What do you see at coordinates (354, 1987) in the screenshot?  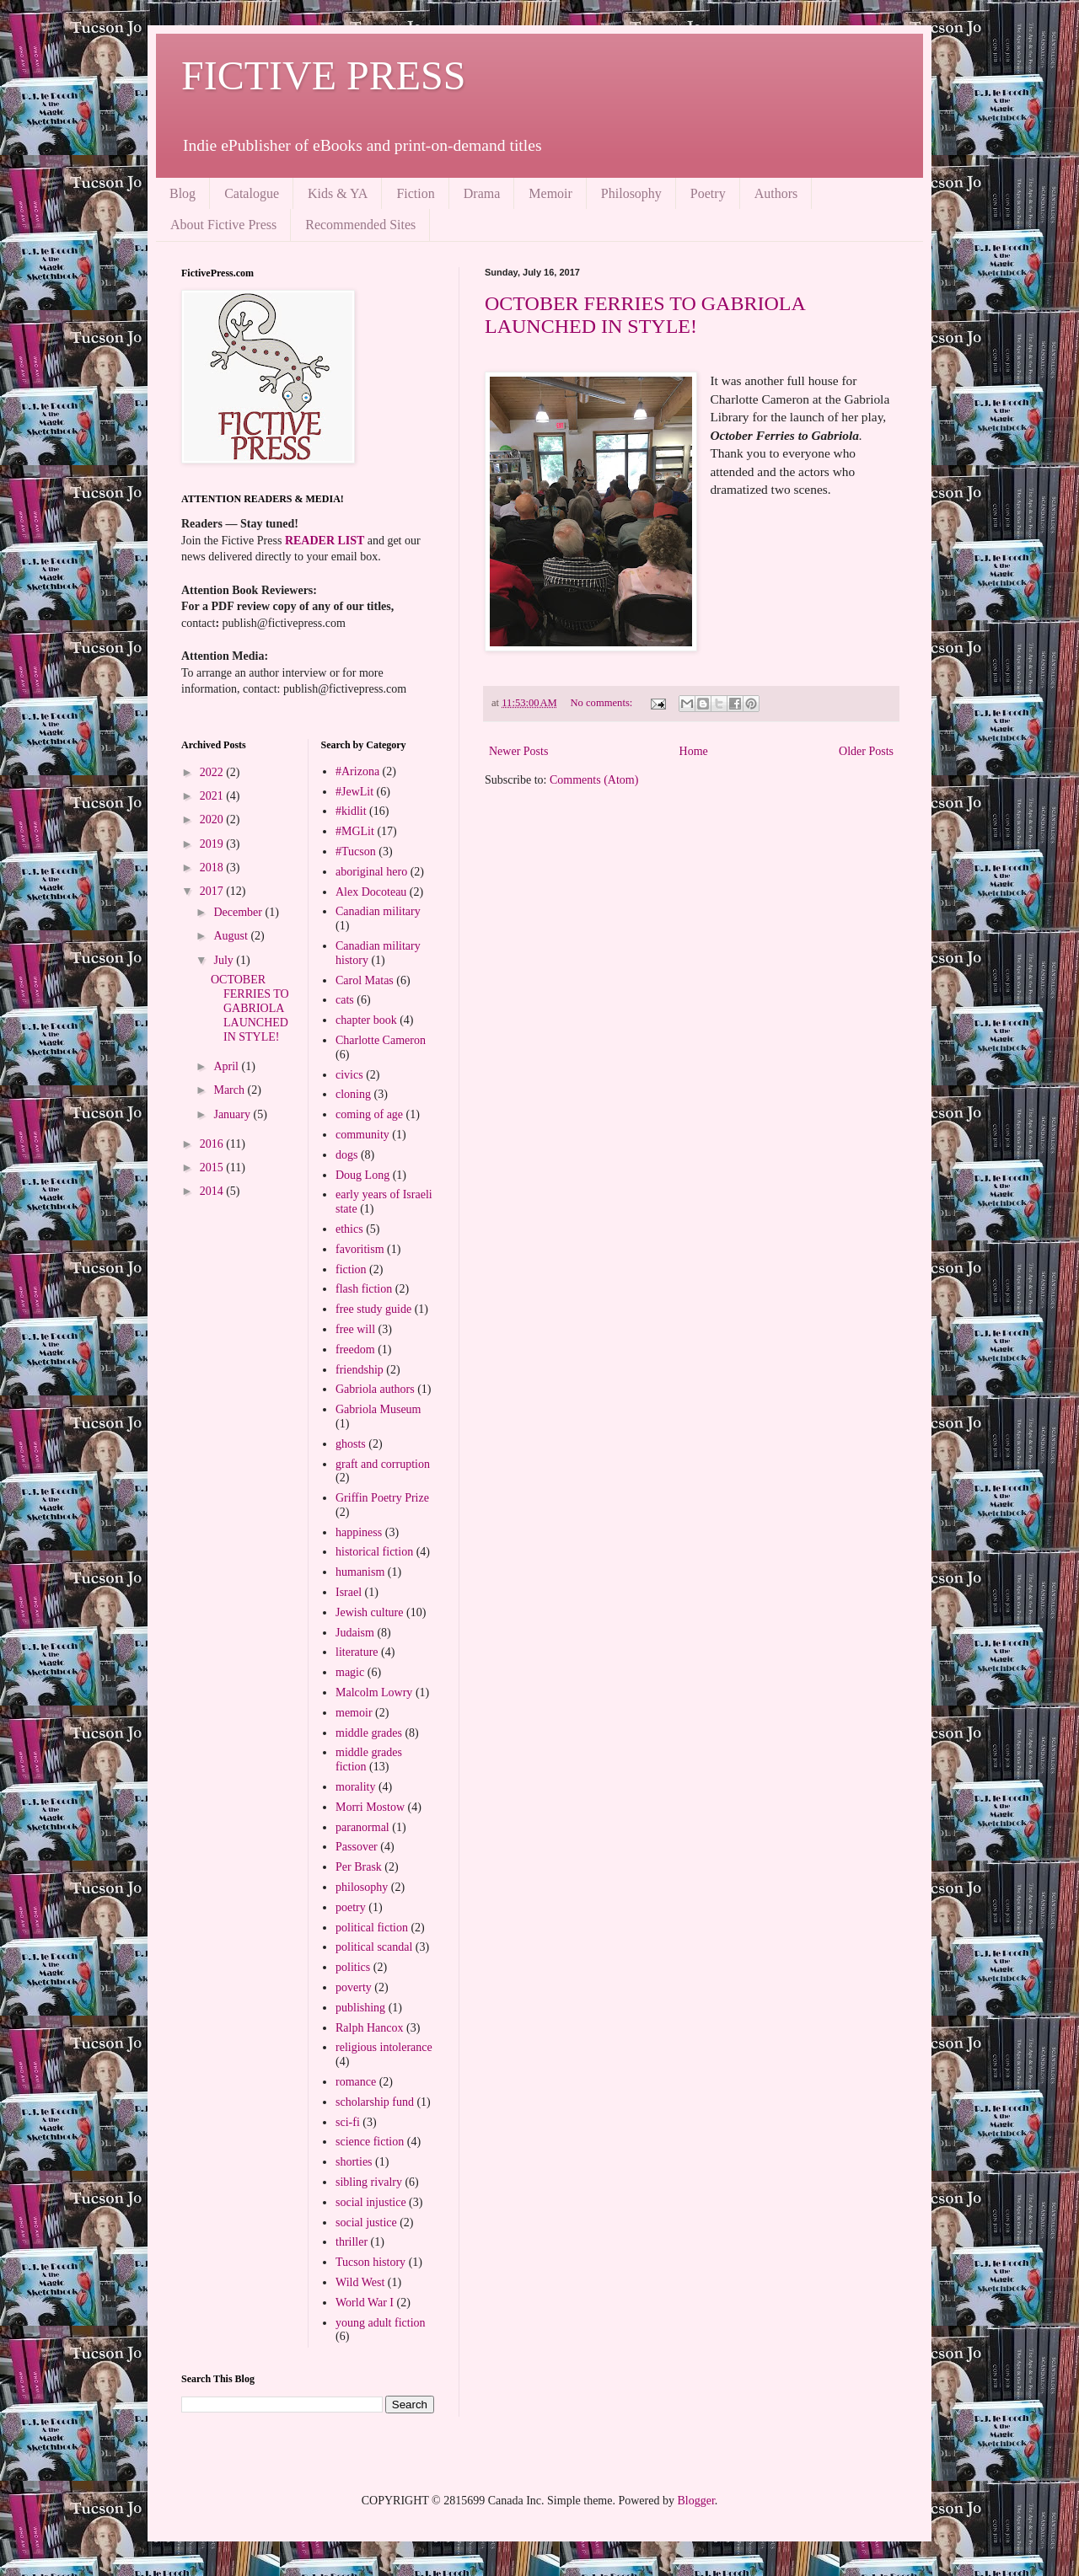 I see `poverty` at bounding box center [354, 1987].